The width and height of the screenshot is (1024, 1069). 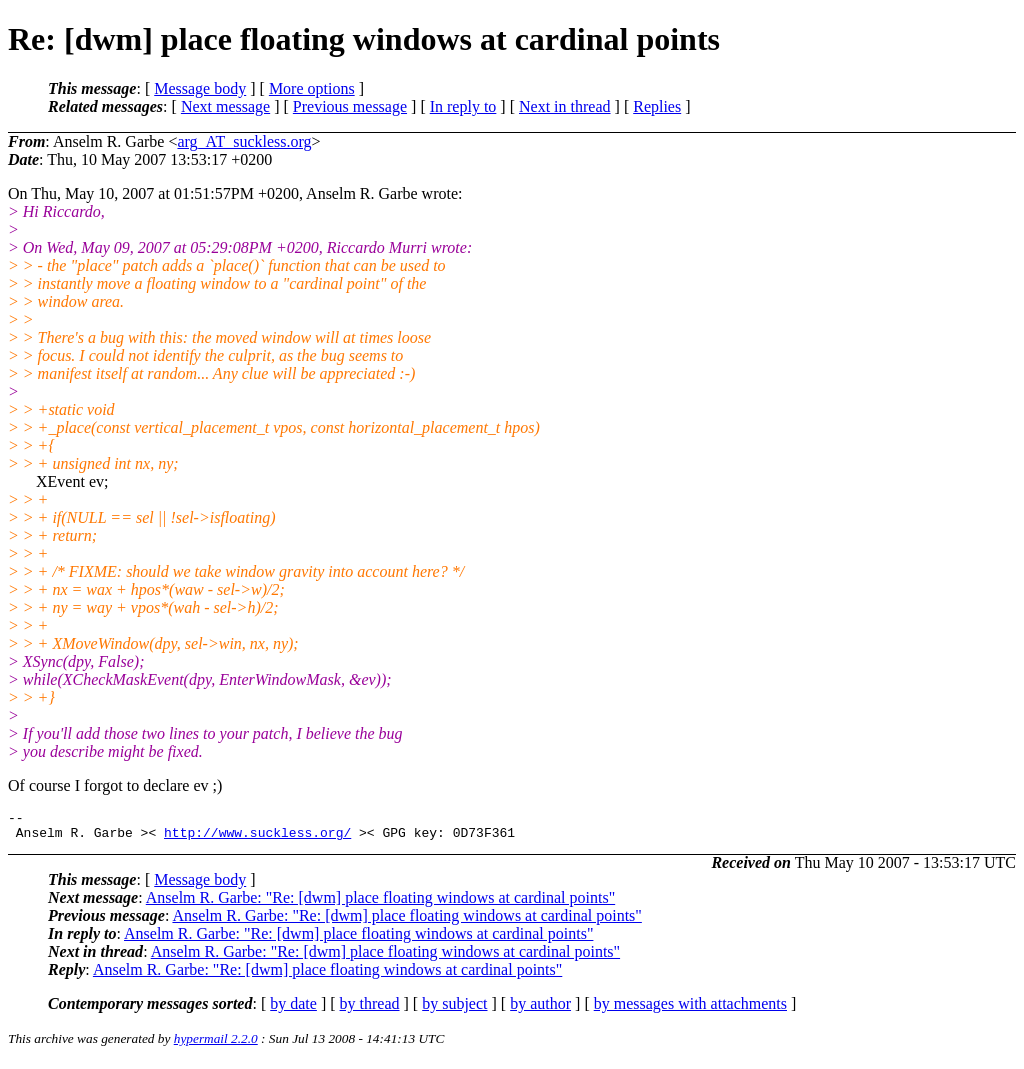 I want to click on by date, so click(x=293, y=1009).